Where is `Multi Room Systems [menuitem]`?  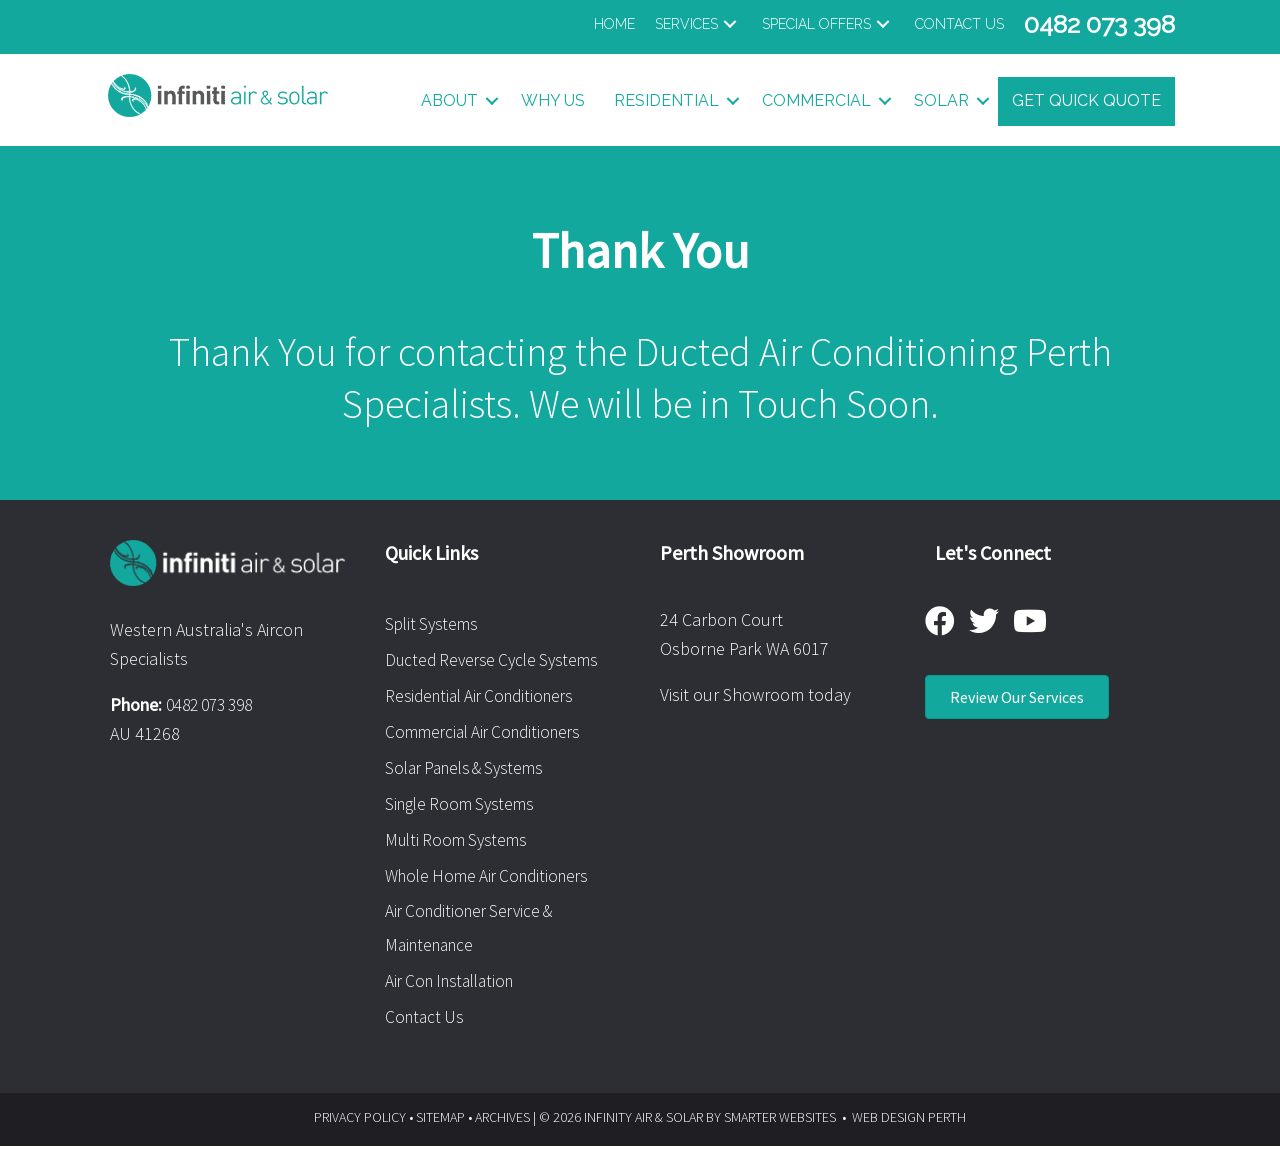 Multi Room Systems [menuitem] is located at coordinates (460, 840).